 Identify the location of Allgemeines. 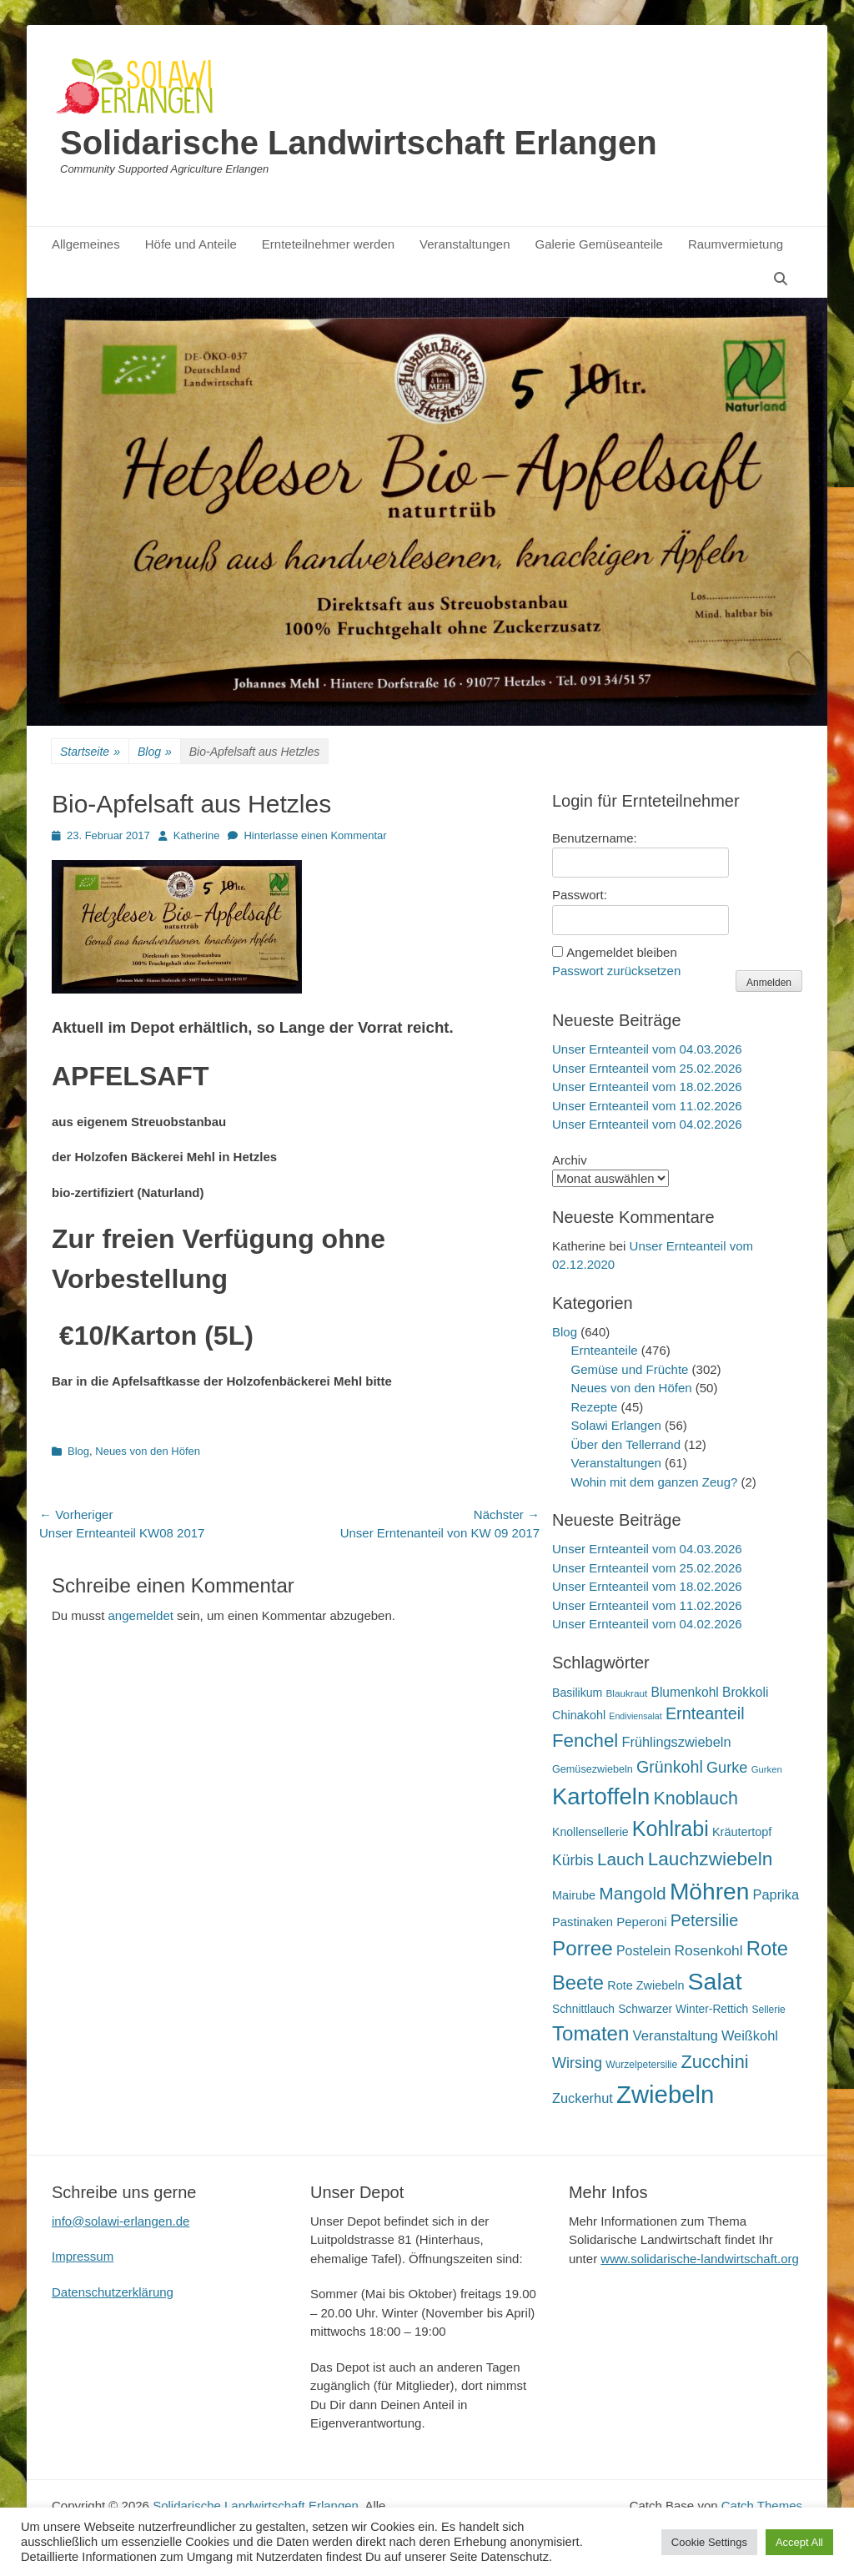
(86, 244).